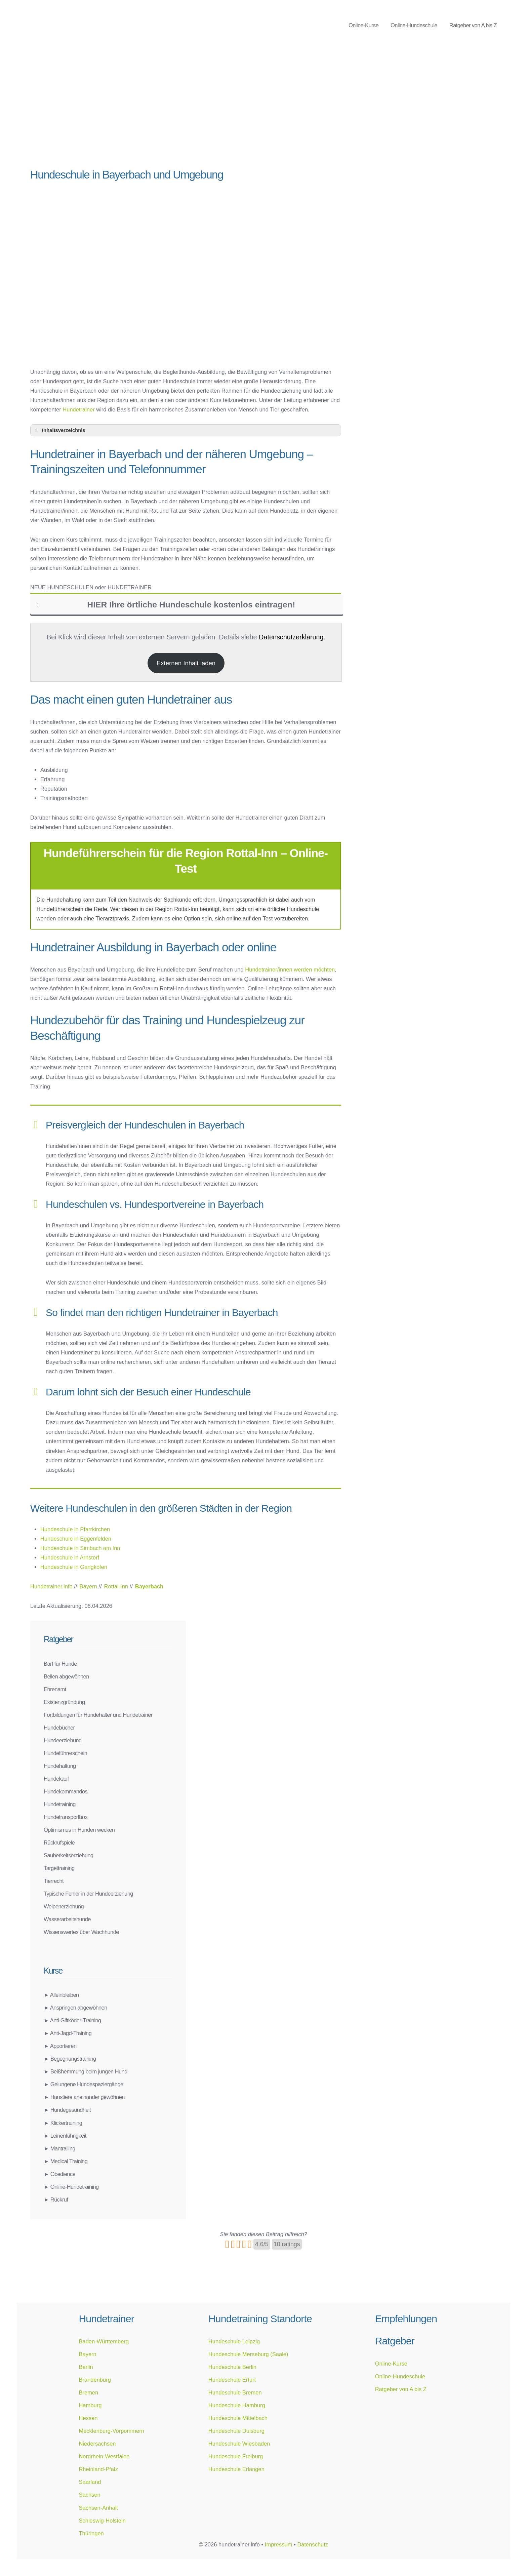 The height and width of the screenshot is (2576, 527). I want to click on Online-Hundeschule, so click(414, 25).